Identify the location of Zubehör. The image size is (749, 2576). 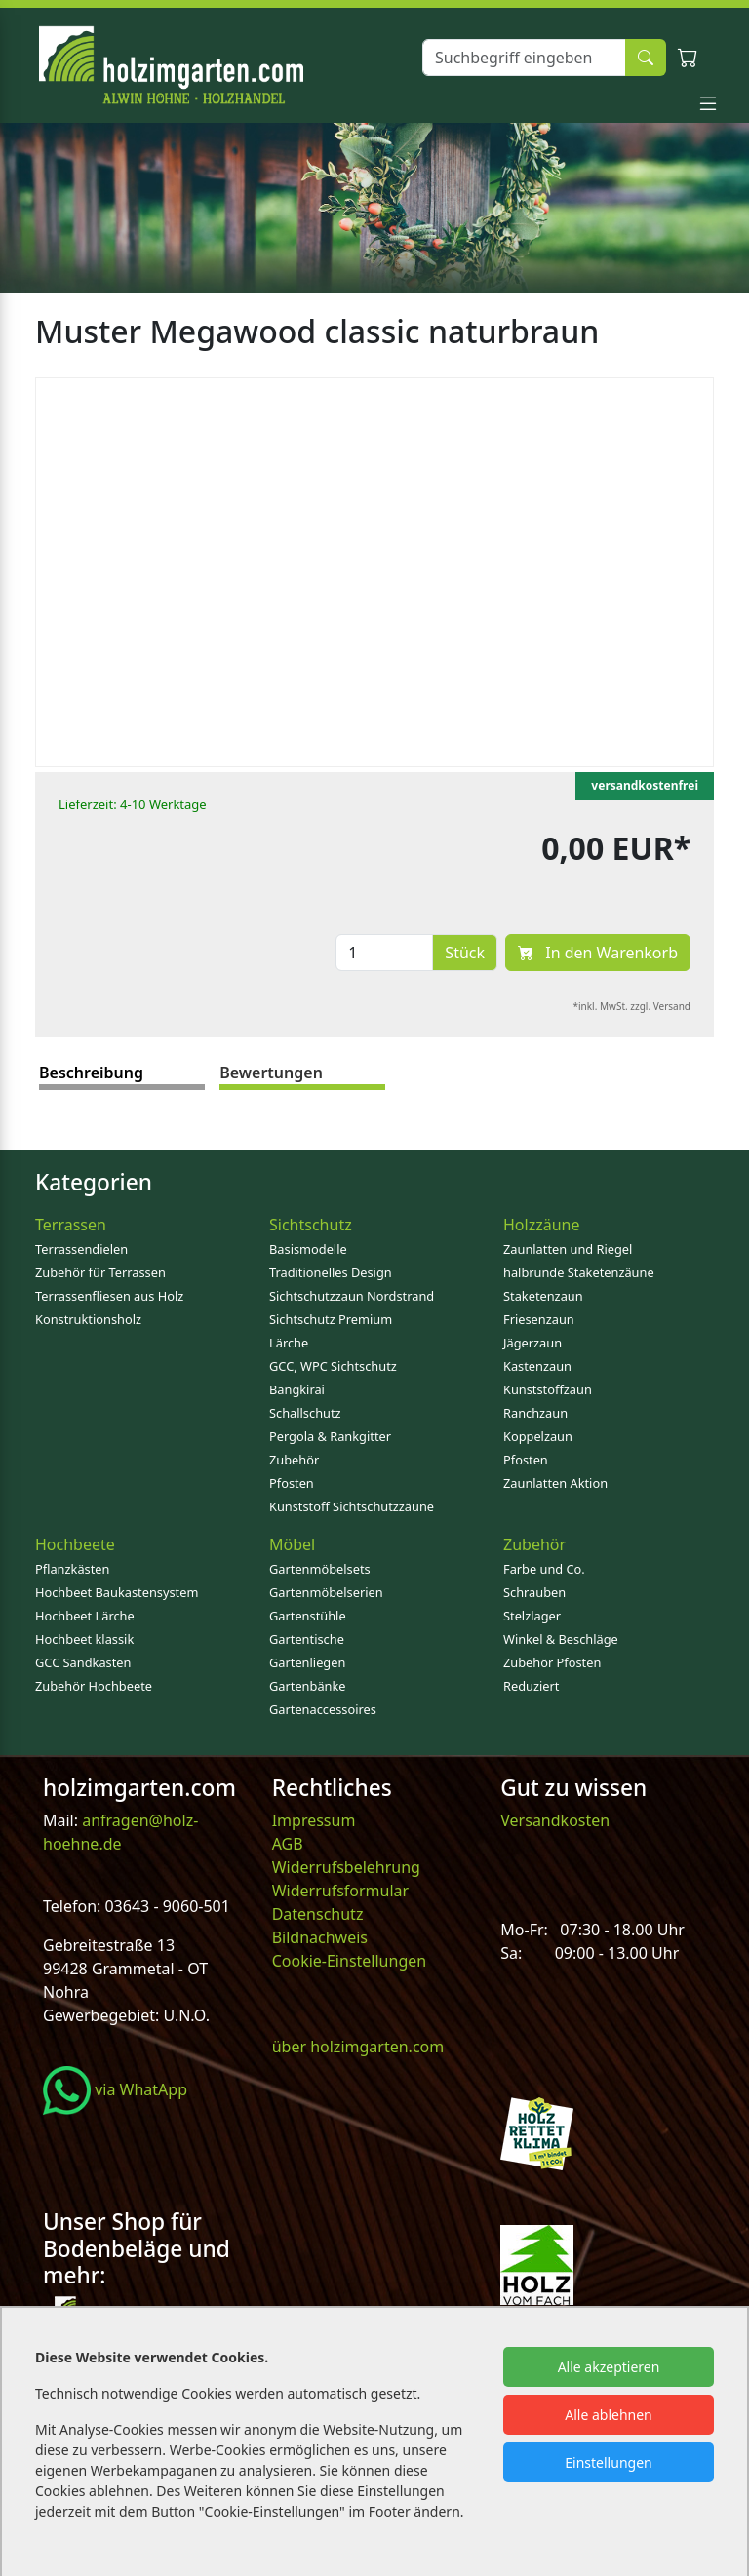
(294, 1459).